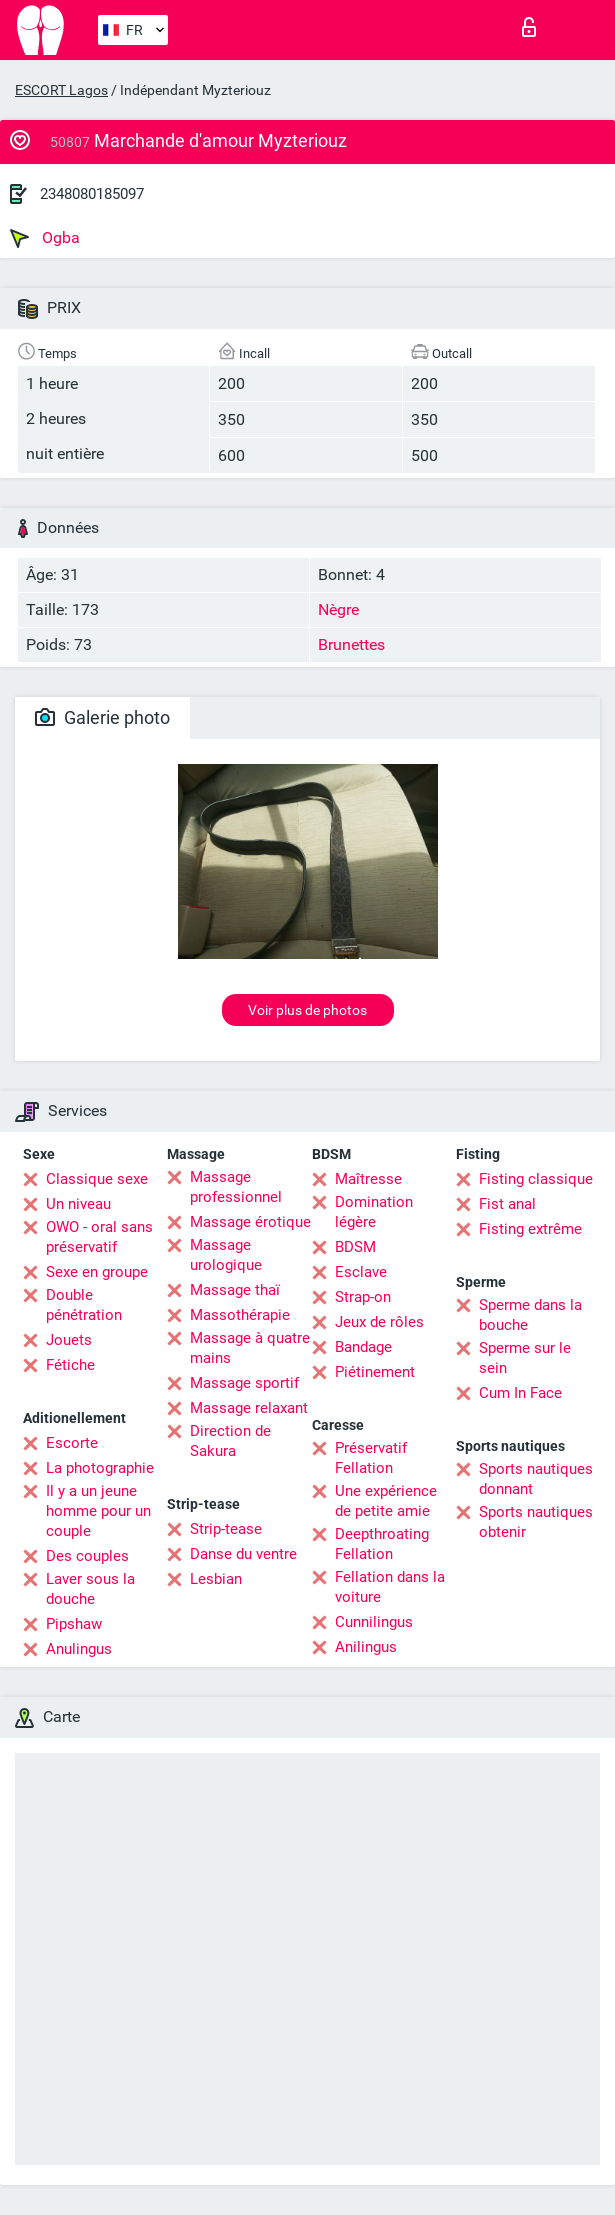 Image resolution: width=615 pixels, height=2215 pixels. What do you see at coordinates (244, 1383) in the screenshot?
I see `Massage sportif` at bounding box center [244, 1383].